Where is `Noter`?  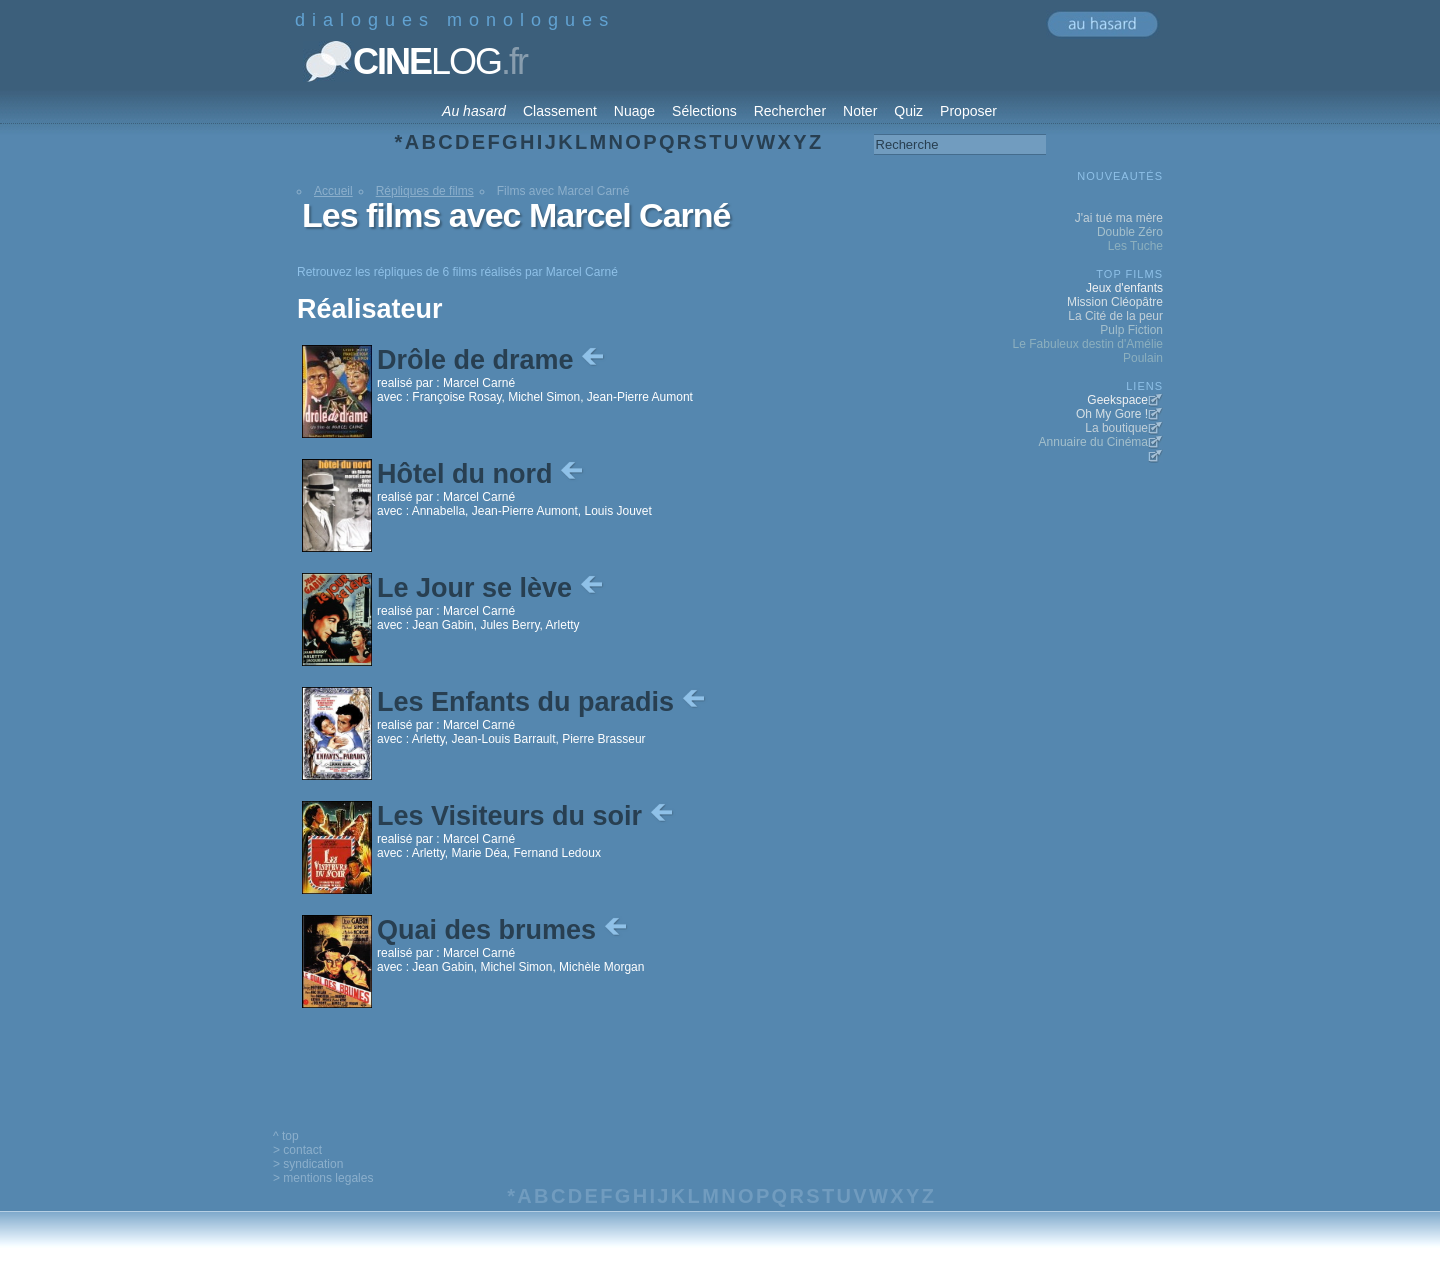
Noter is located at coordinates (860, 111).